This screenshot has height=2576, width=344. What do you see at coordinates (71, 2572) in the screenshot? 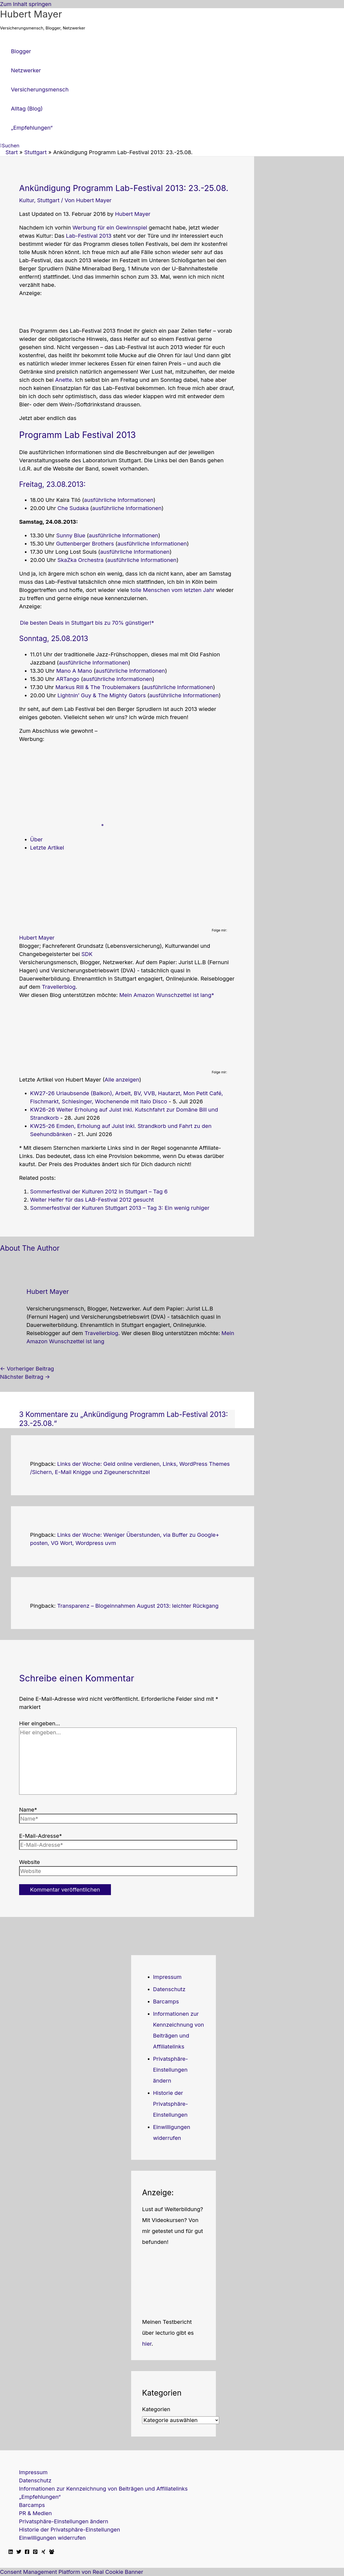
I see `Consent Management Platform von Real Cookie Banner` at bounding box center [71, 2572].